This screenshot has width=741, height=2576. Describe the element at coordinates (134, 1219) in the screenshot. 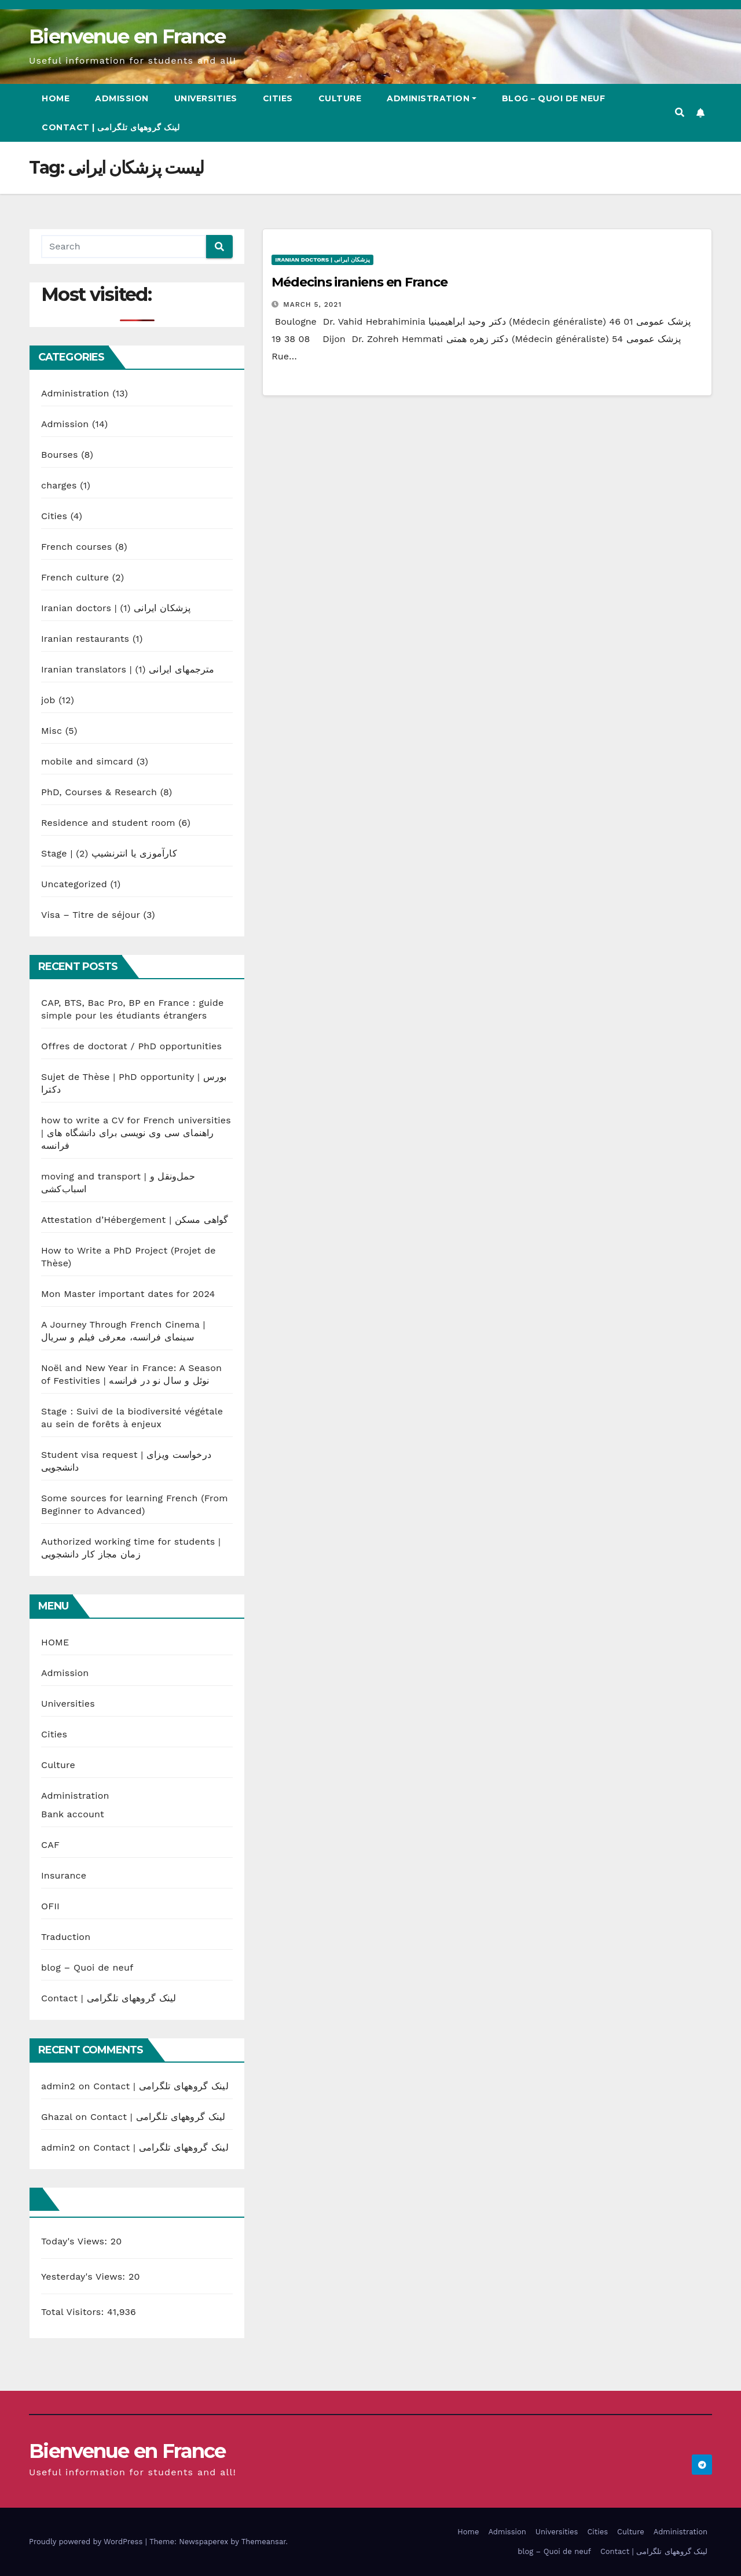

I see `Attestation d’Hébergement | گواهی مسکن` at that location.